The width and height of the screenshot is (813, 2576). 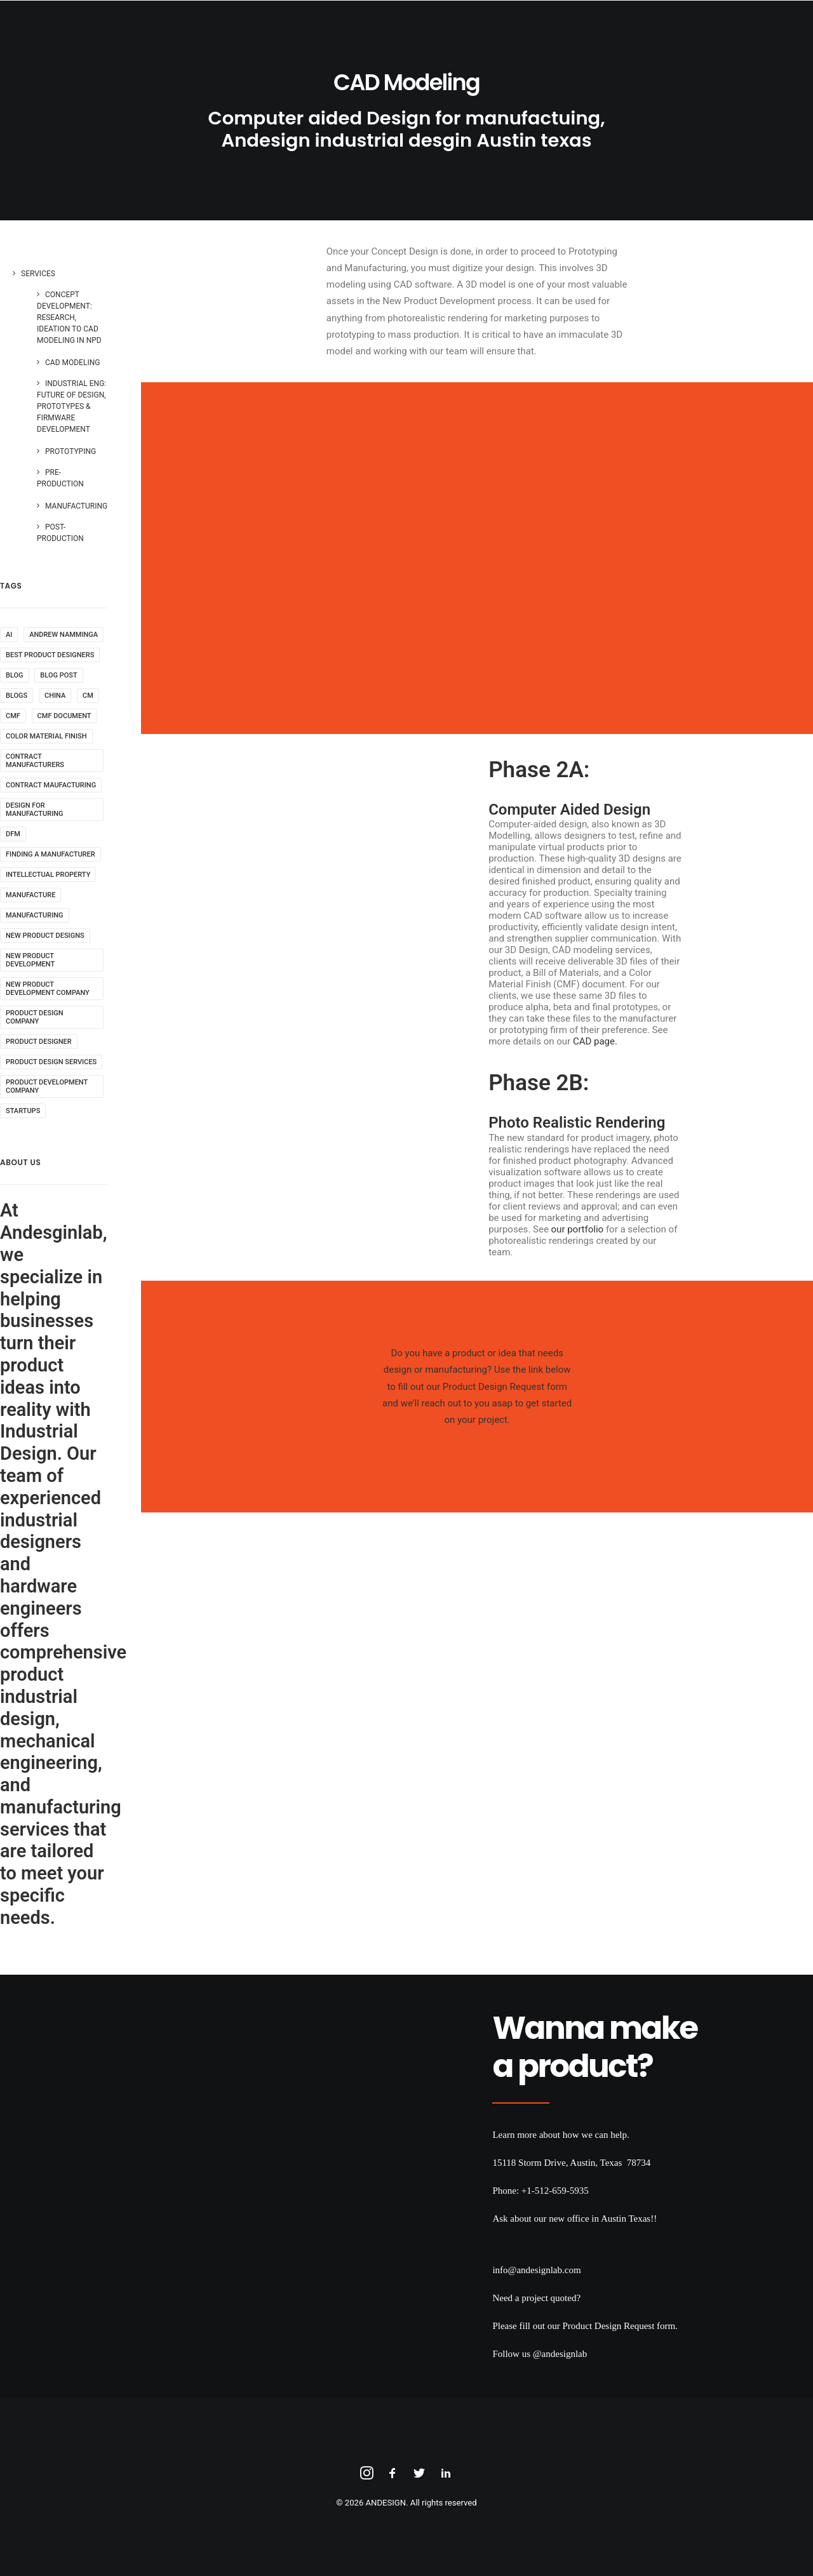 I want to click on blog post [blog post (9 items)], so click(x=58, y=675).